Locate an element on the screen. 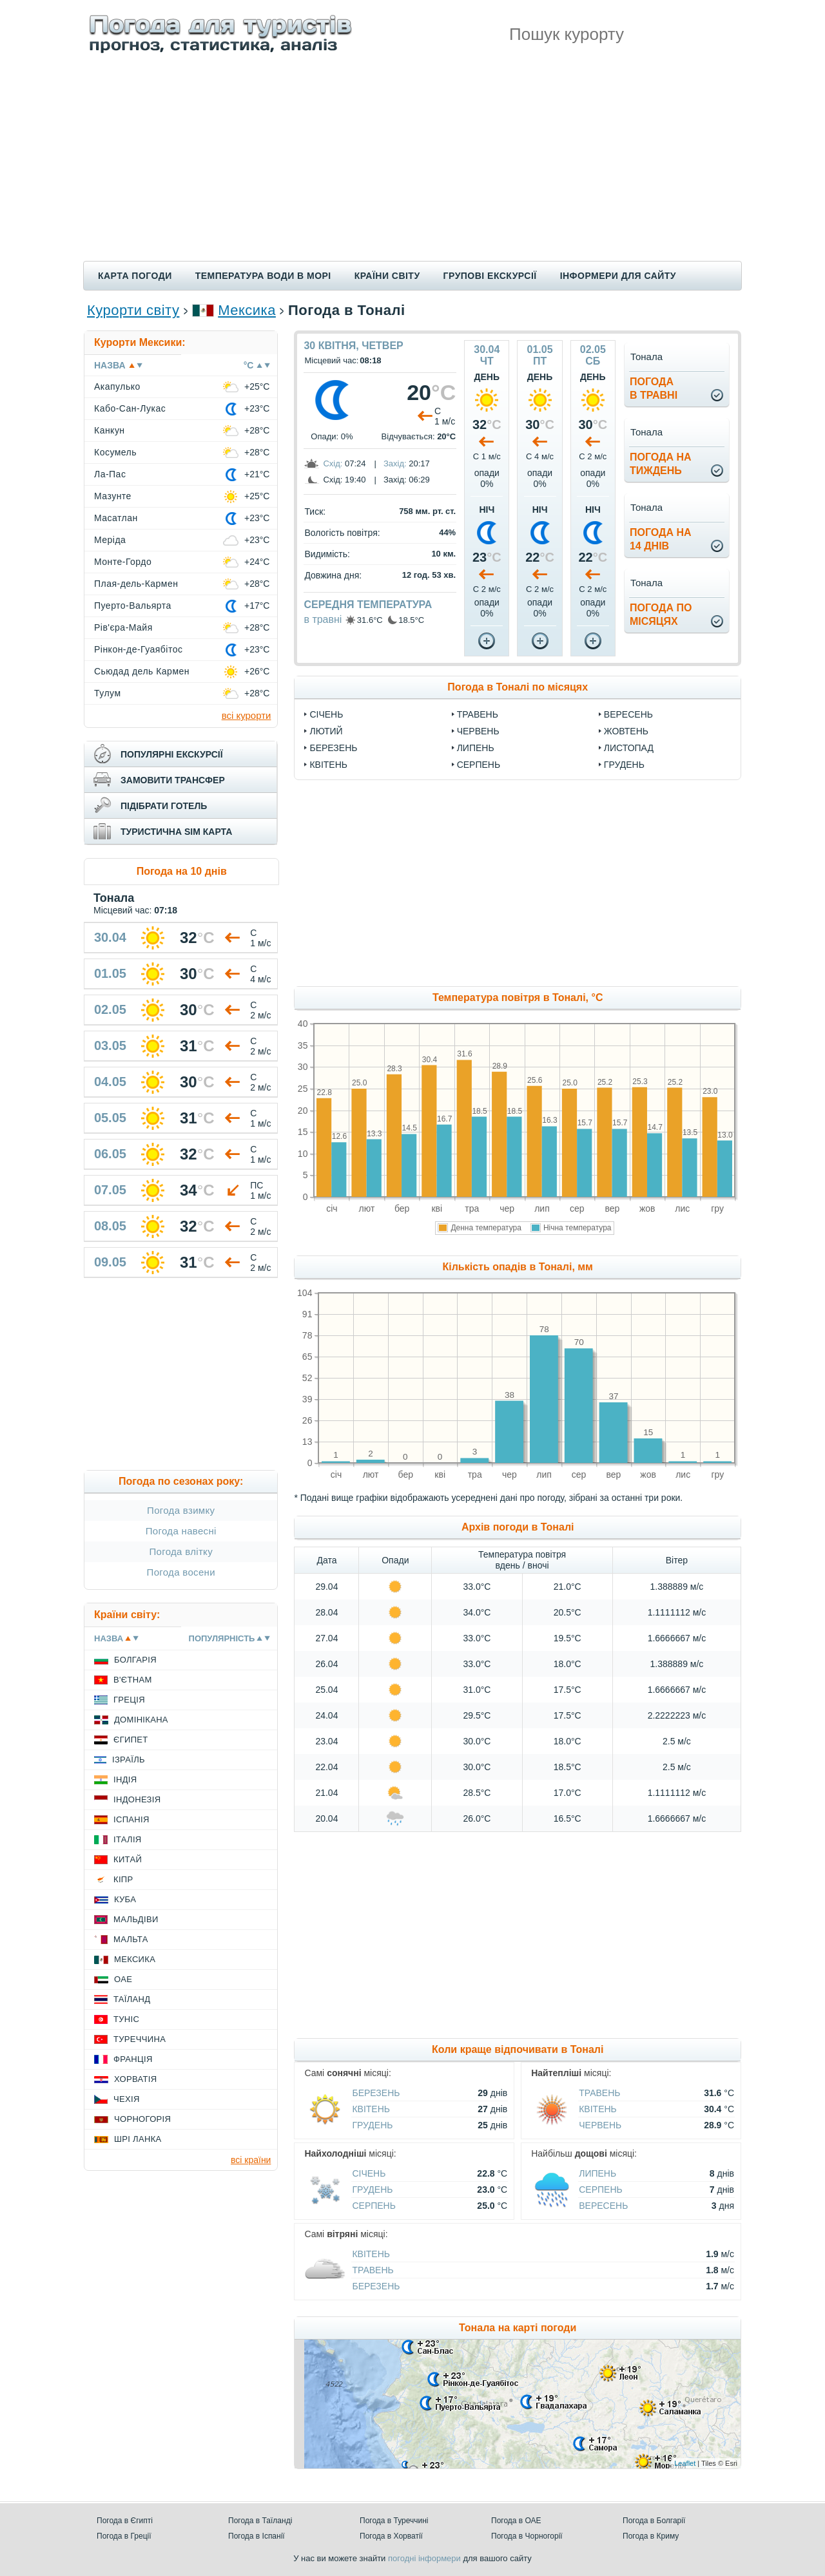 This screenshot has width=825, height=2576. Рів'єра-Майя is located at coordinates (123, 627).